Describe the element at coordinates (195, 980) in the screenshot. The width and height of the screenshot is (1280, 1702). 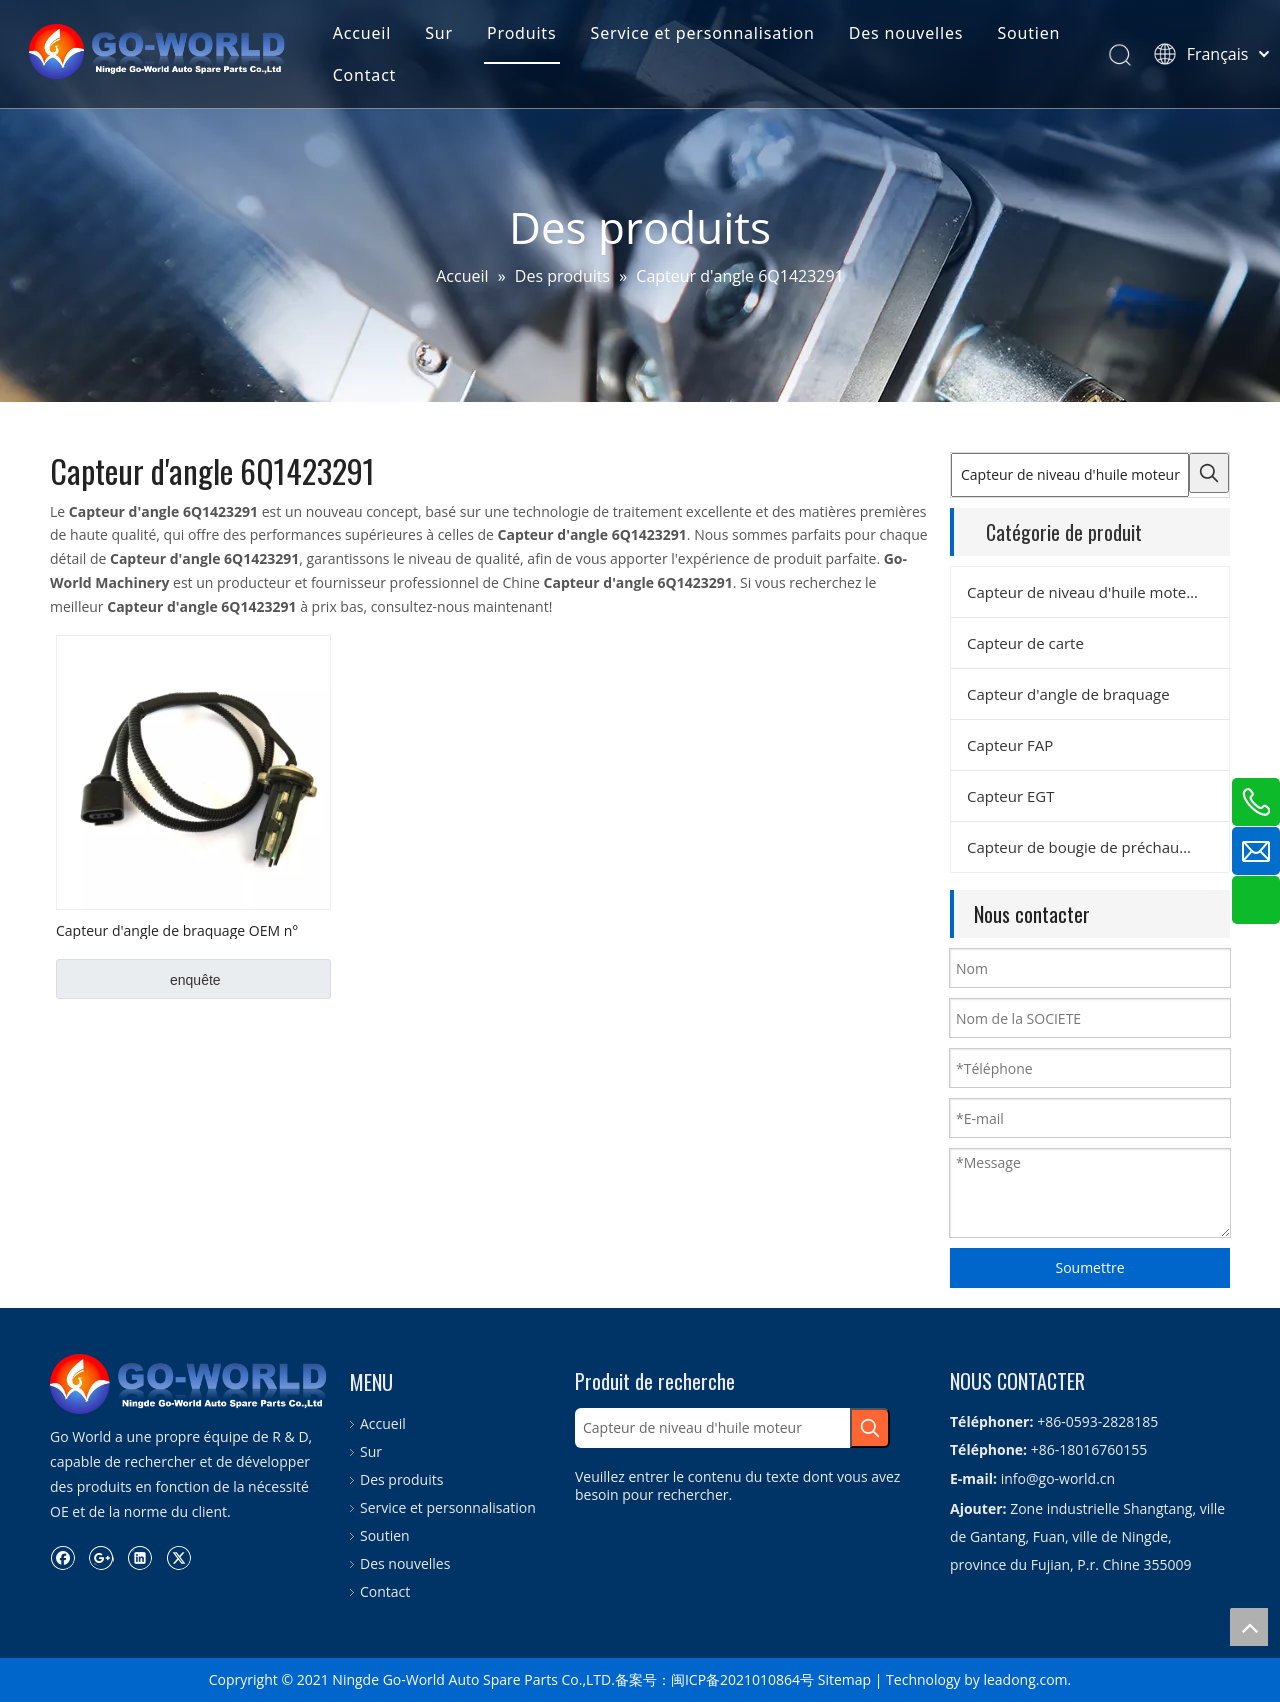
I see `enquête` at that location.